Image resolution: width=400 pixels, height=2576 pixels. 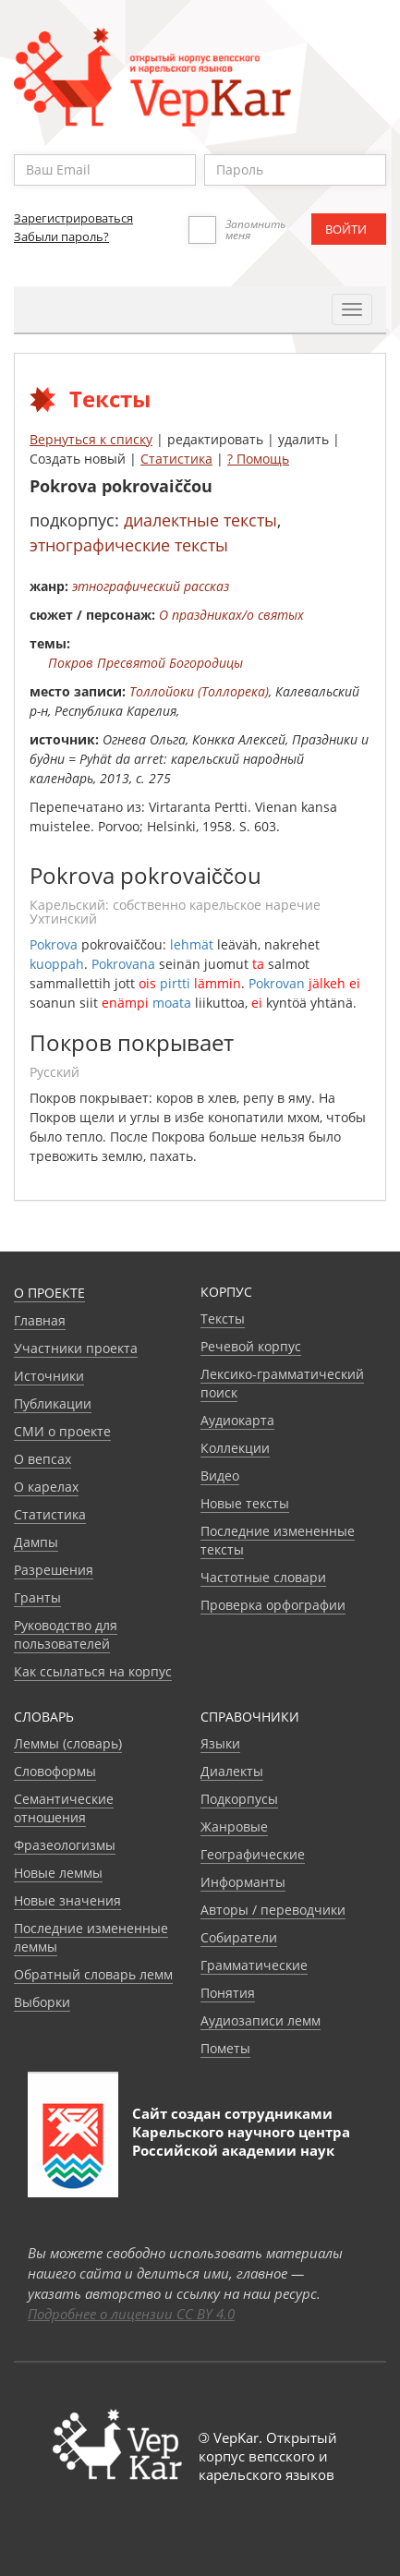 I want to click on О проекте, so click(x=49, y=1292).